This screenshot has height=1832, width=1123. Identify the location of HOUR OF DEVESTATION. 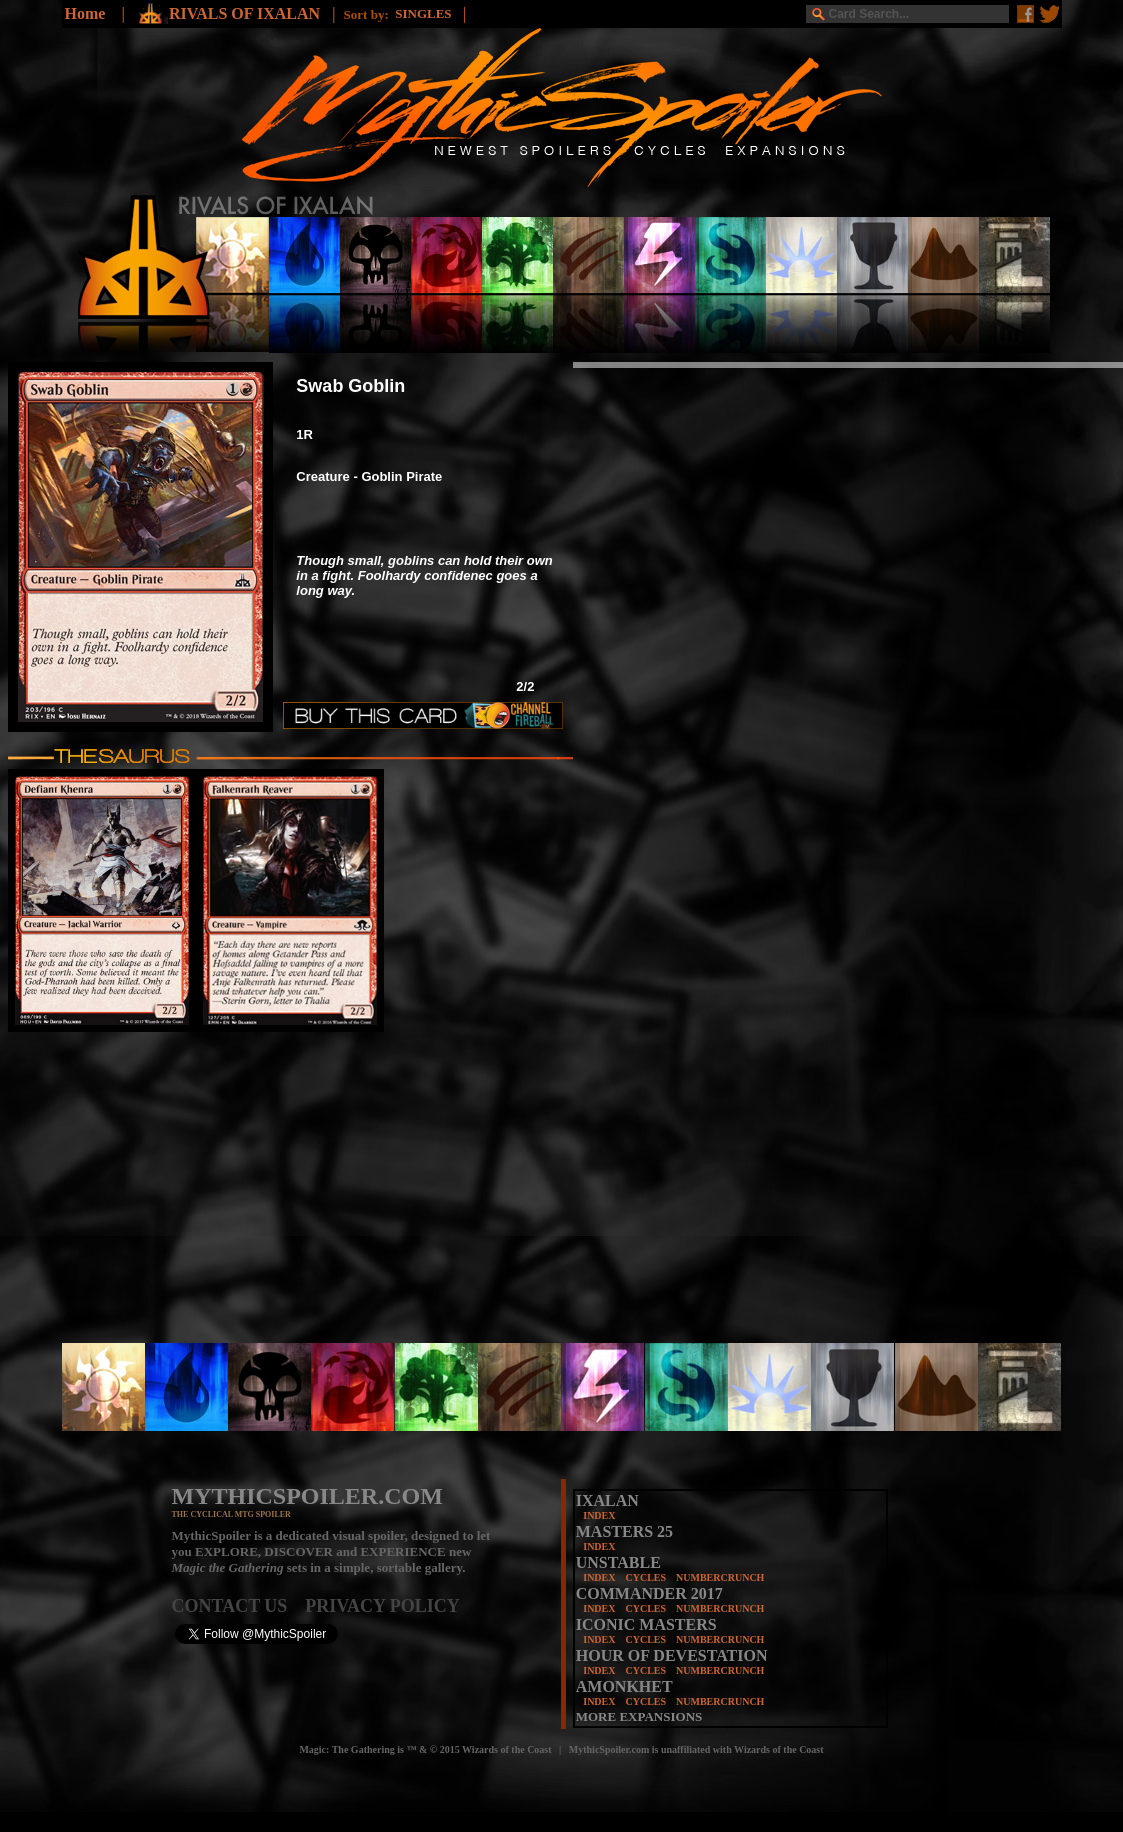
(672, 1655).